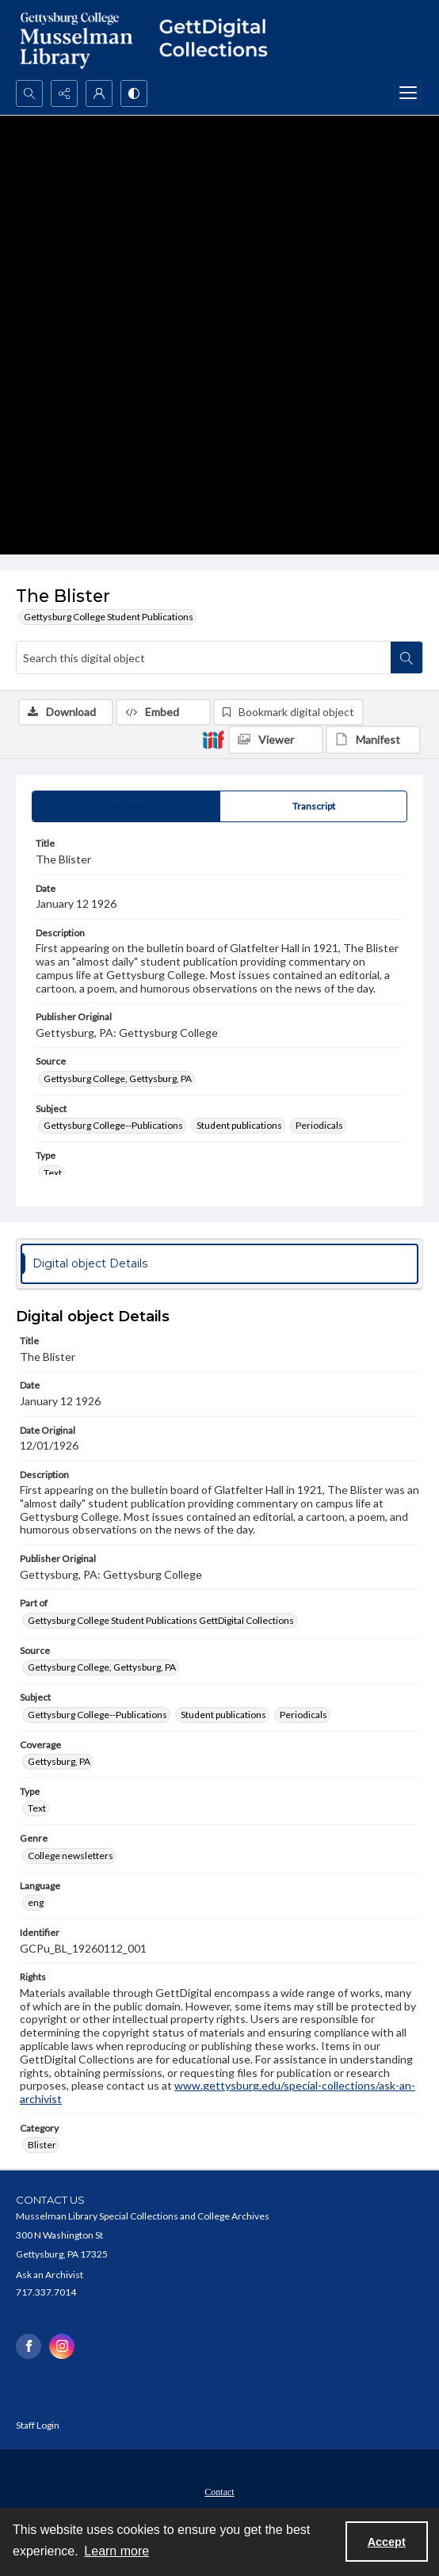  I want to click on [IIIF Manifest], so click(373, 740).